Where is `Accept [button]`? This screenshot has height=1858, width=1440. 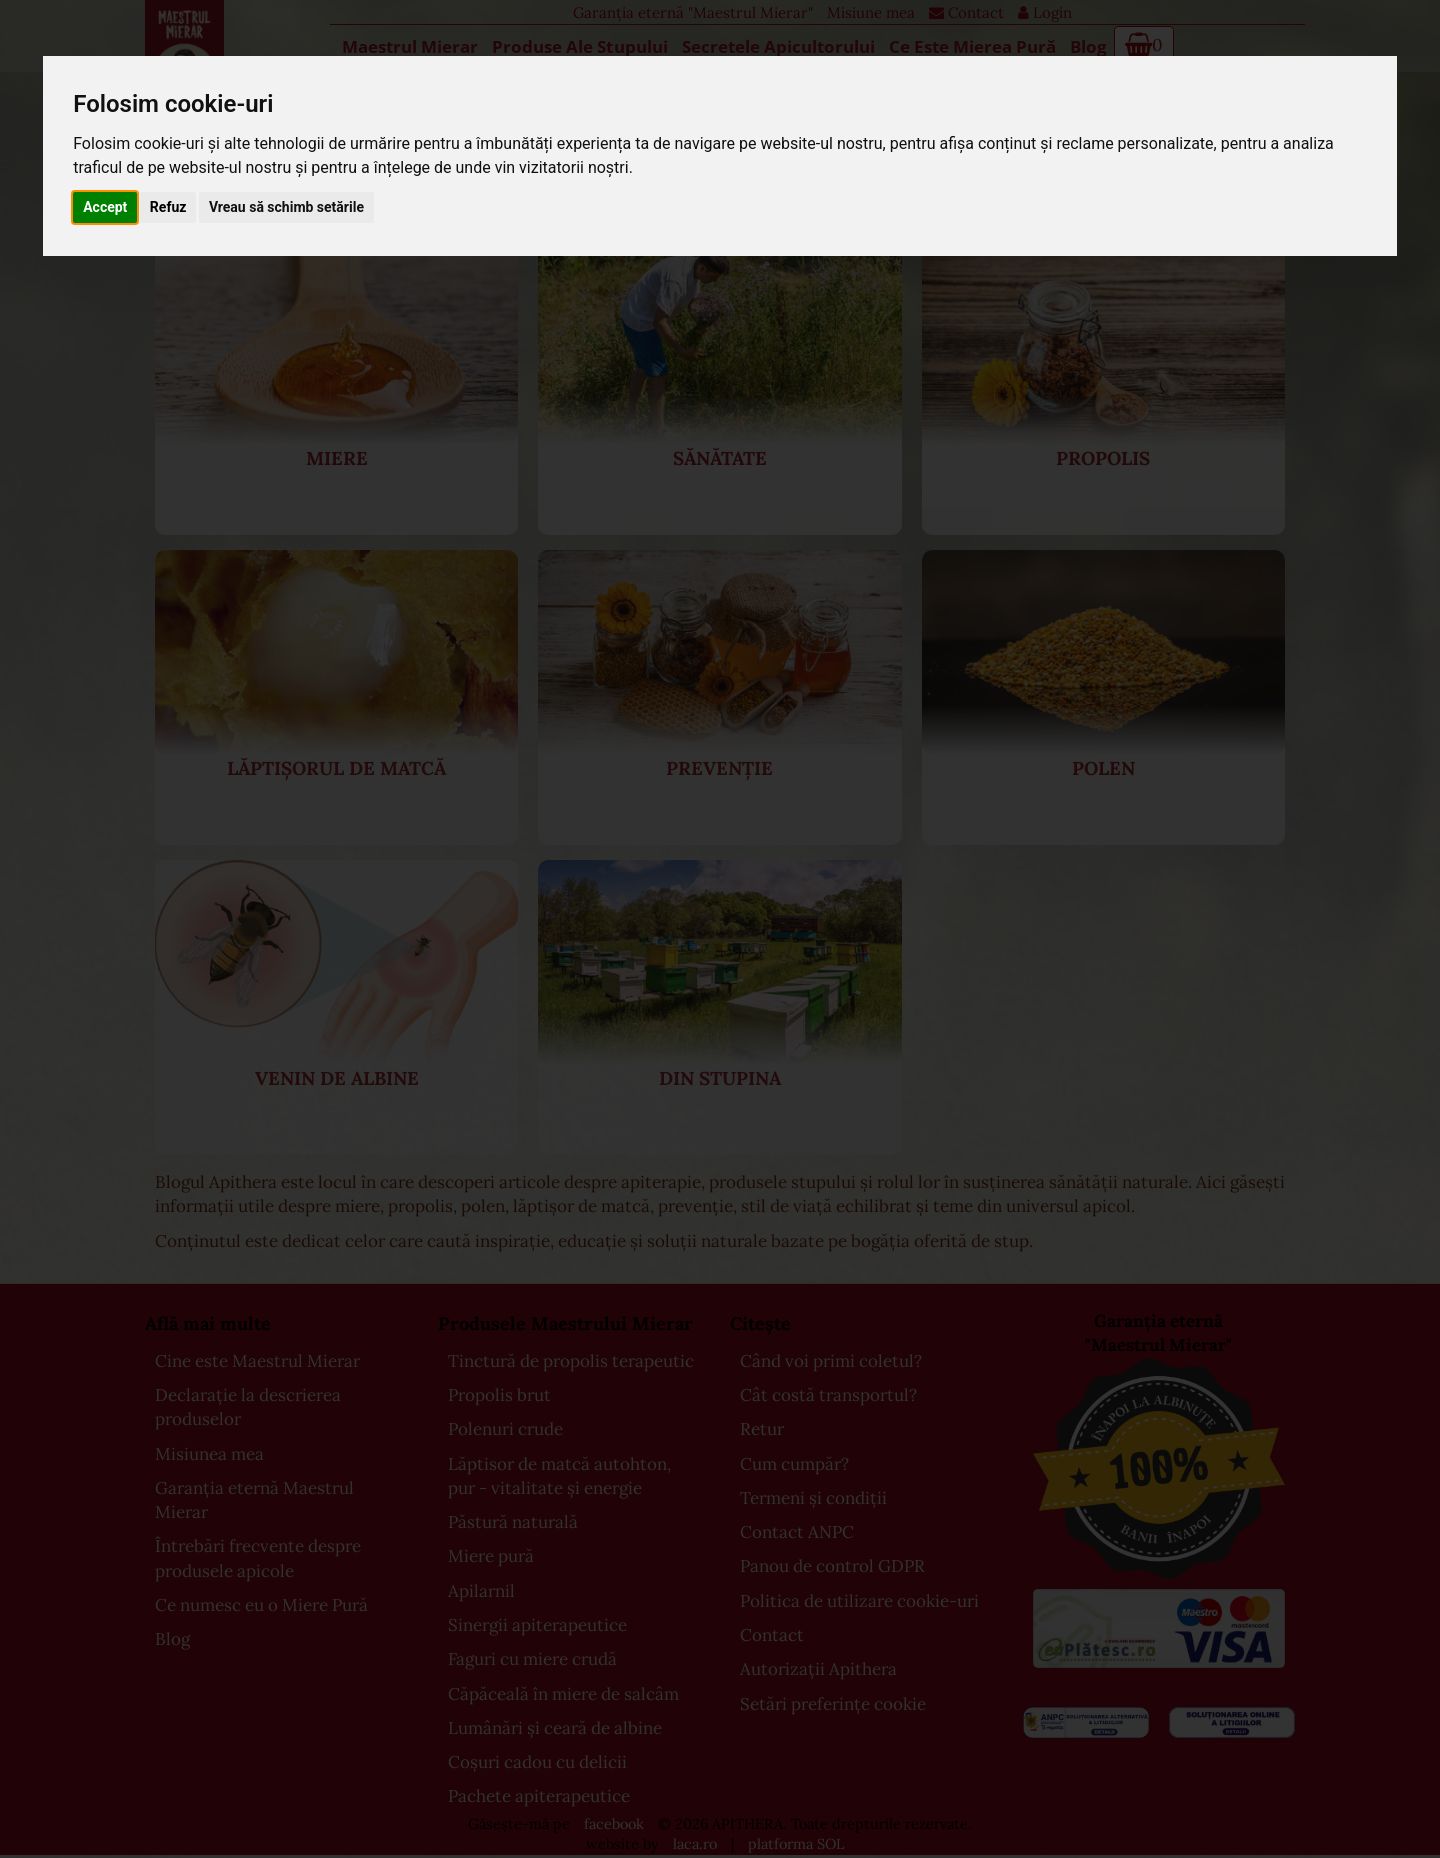
Accept [button] is located at coordinates (105, 207).